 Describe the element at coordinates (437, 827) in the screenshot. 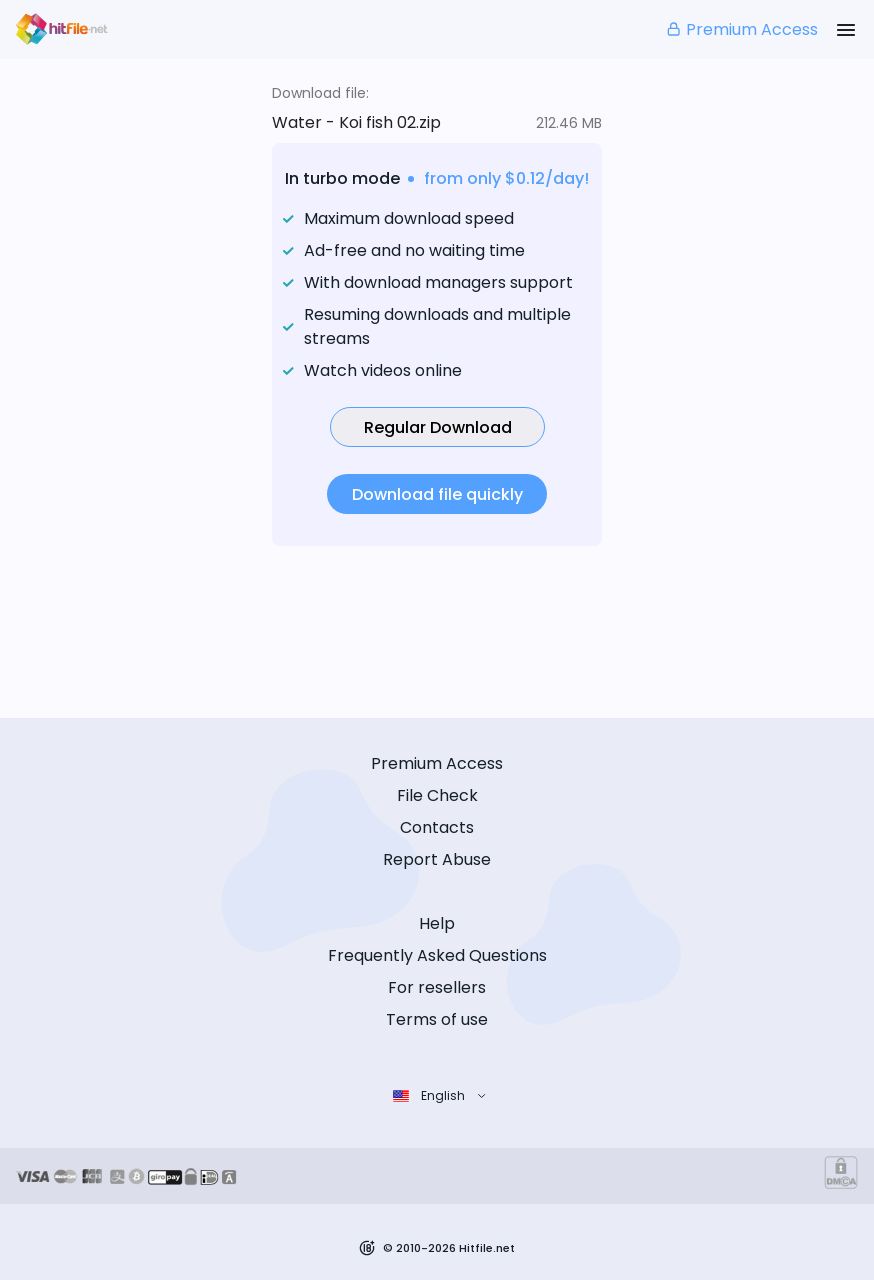

I see `Contacts` at that location.